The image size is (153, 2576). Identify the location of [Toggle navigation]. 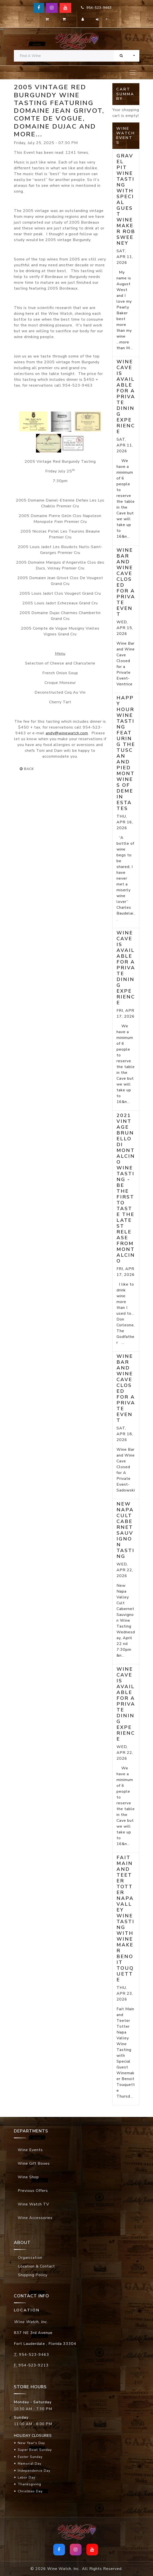
(132, 72).